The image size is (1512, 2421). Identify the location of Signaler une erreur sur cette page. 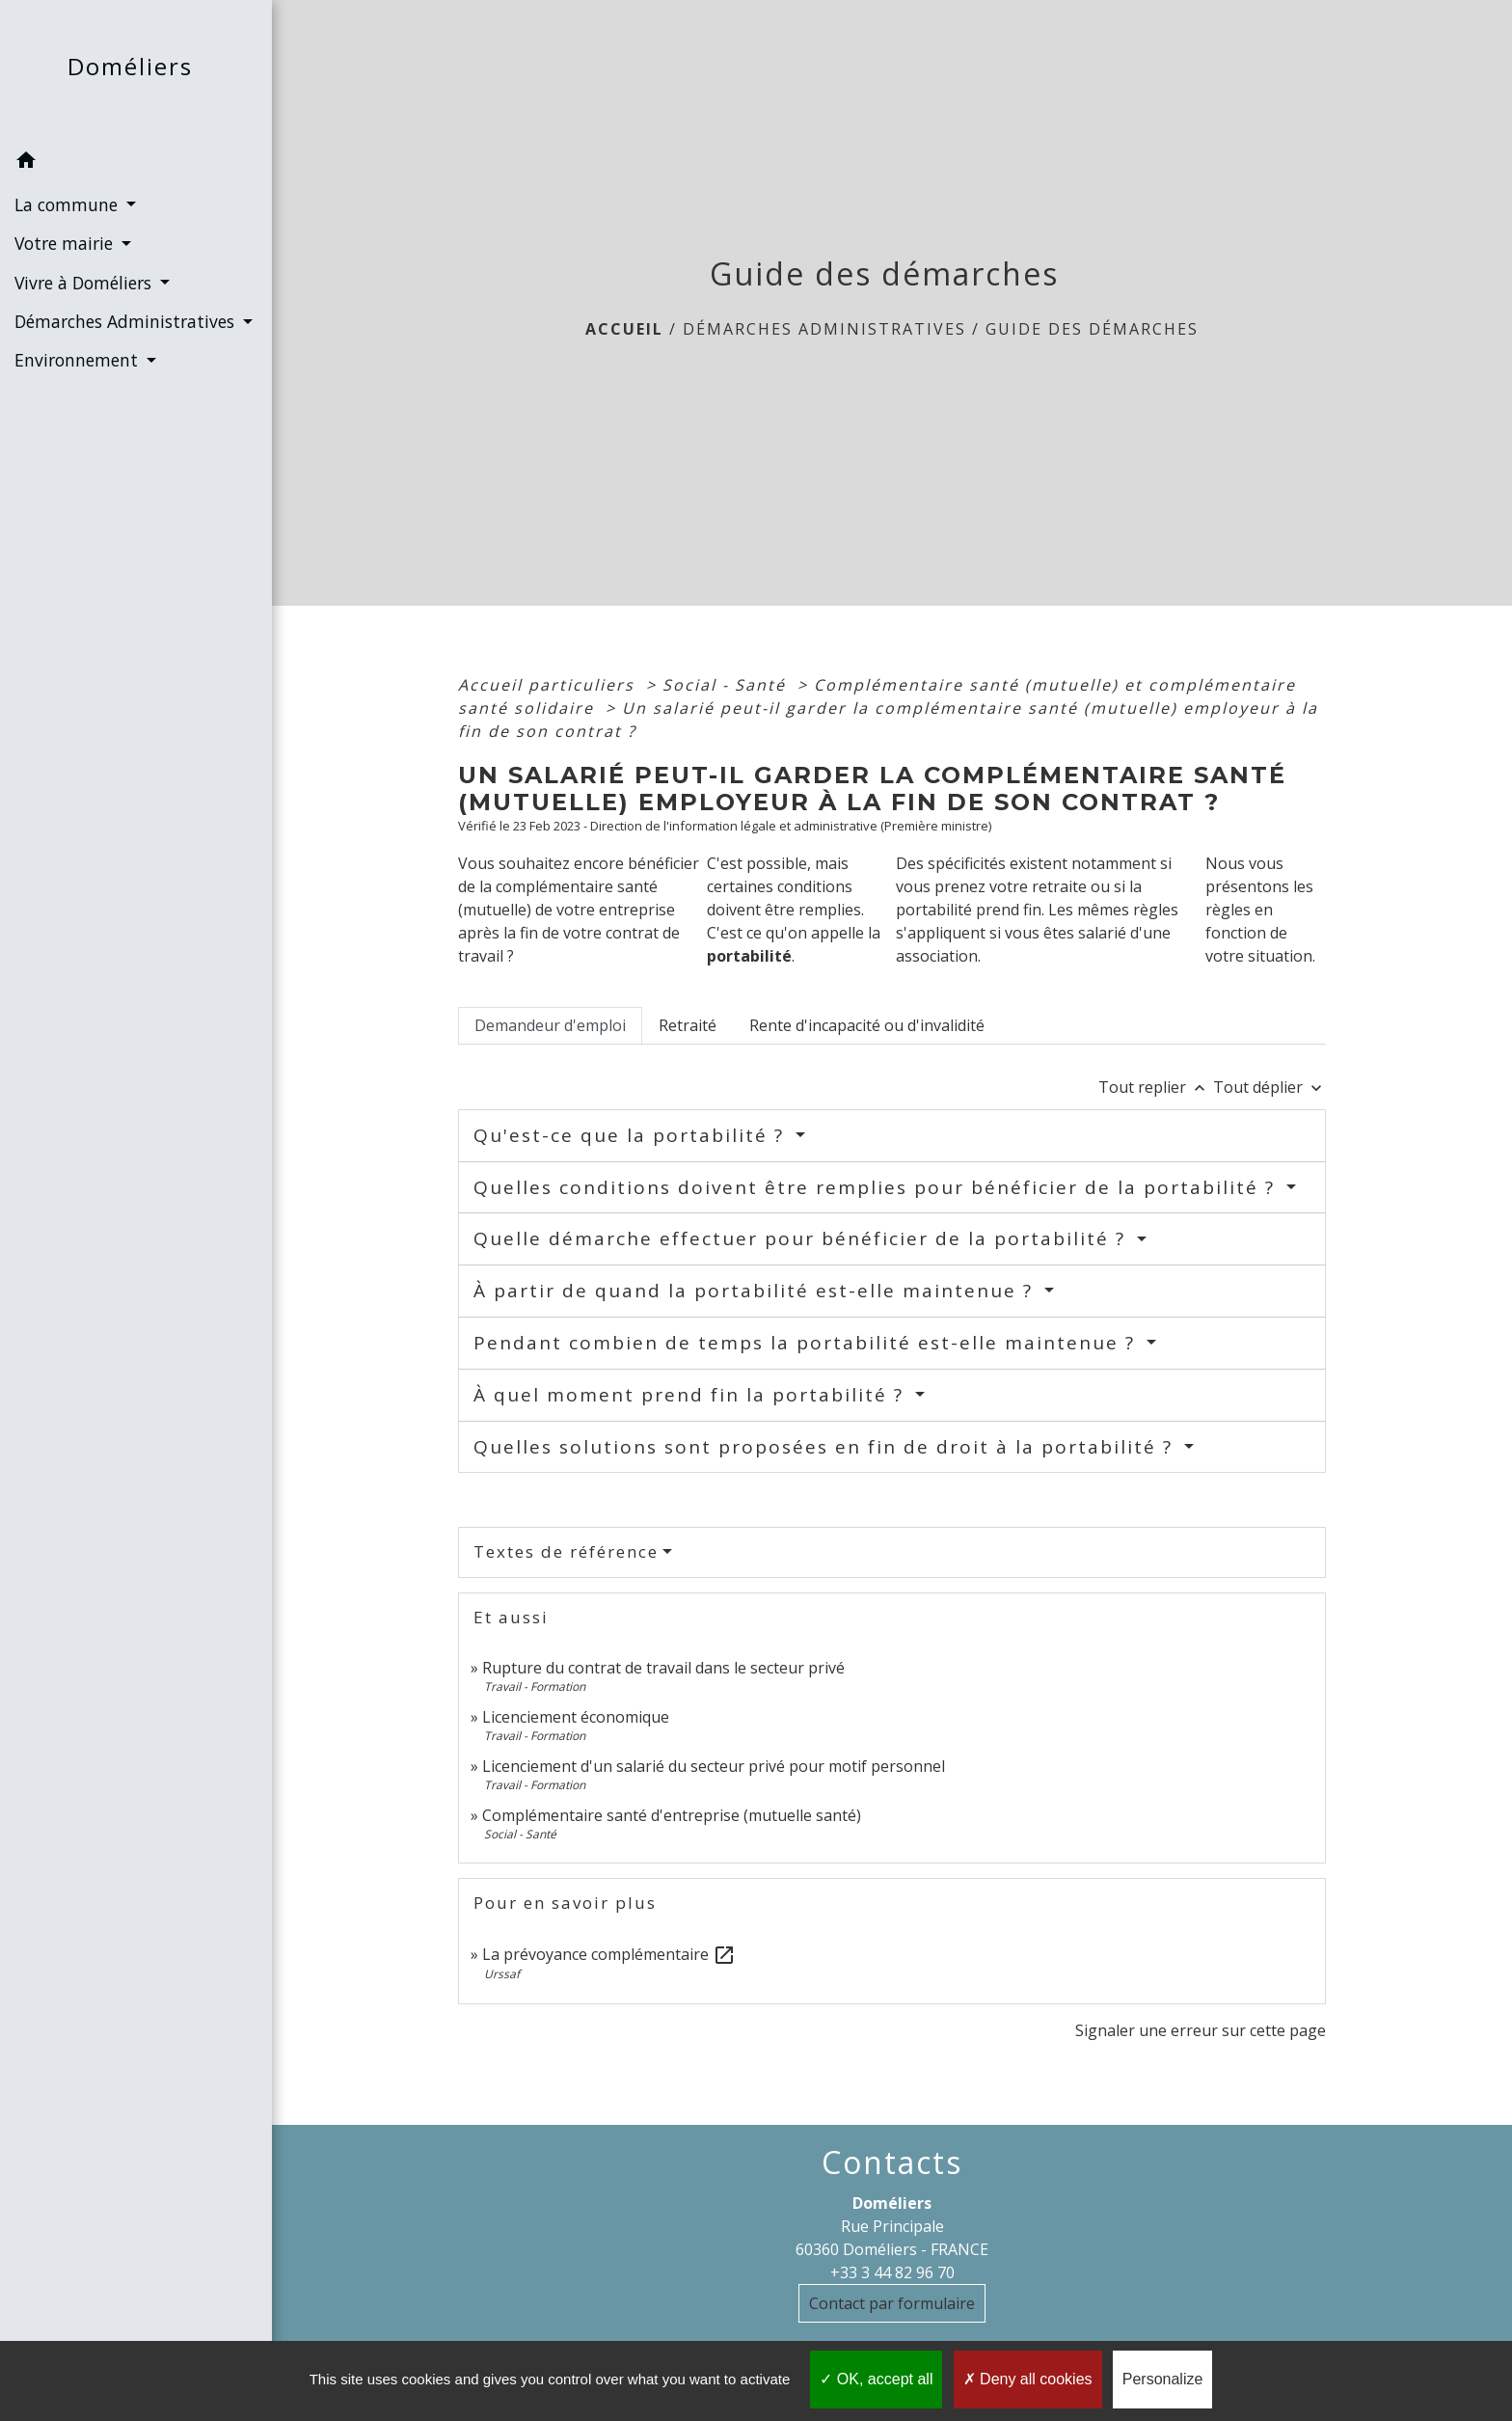
(1200, 2030).